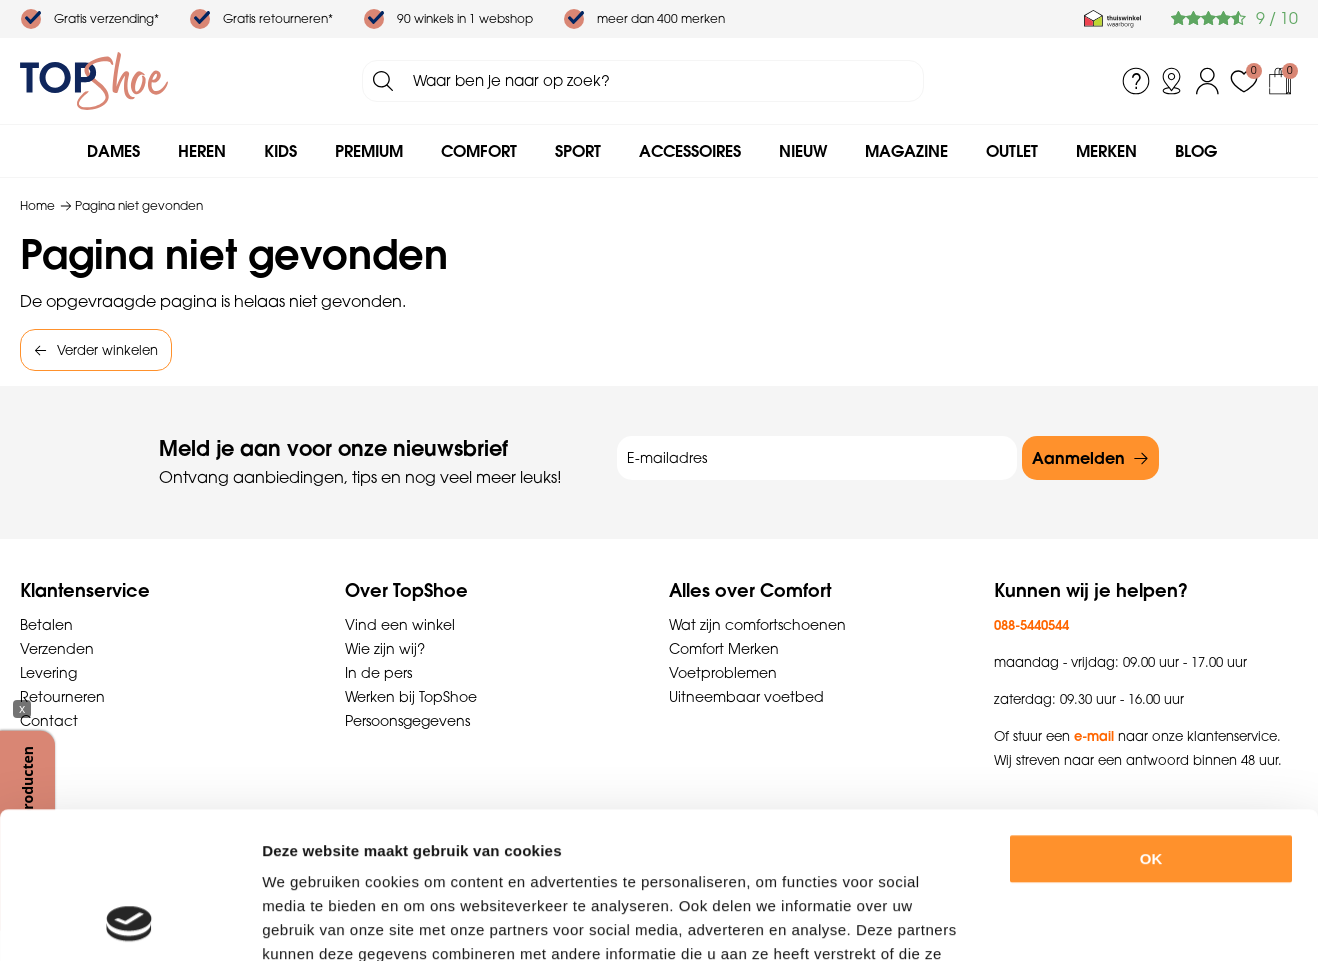 The image size is (1318, 961). Describe the element at coordinates (280, 151) in the screenshot. I see `Kids` at that location.